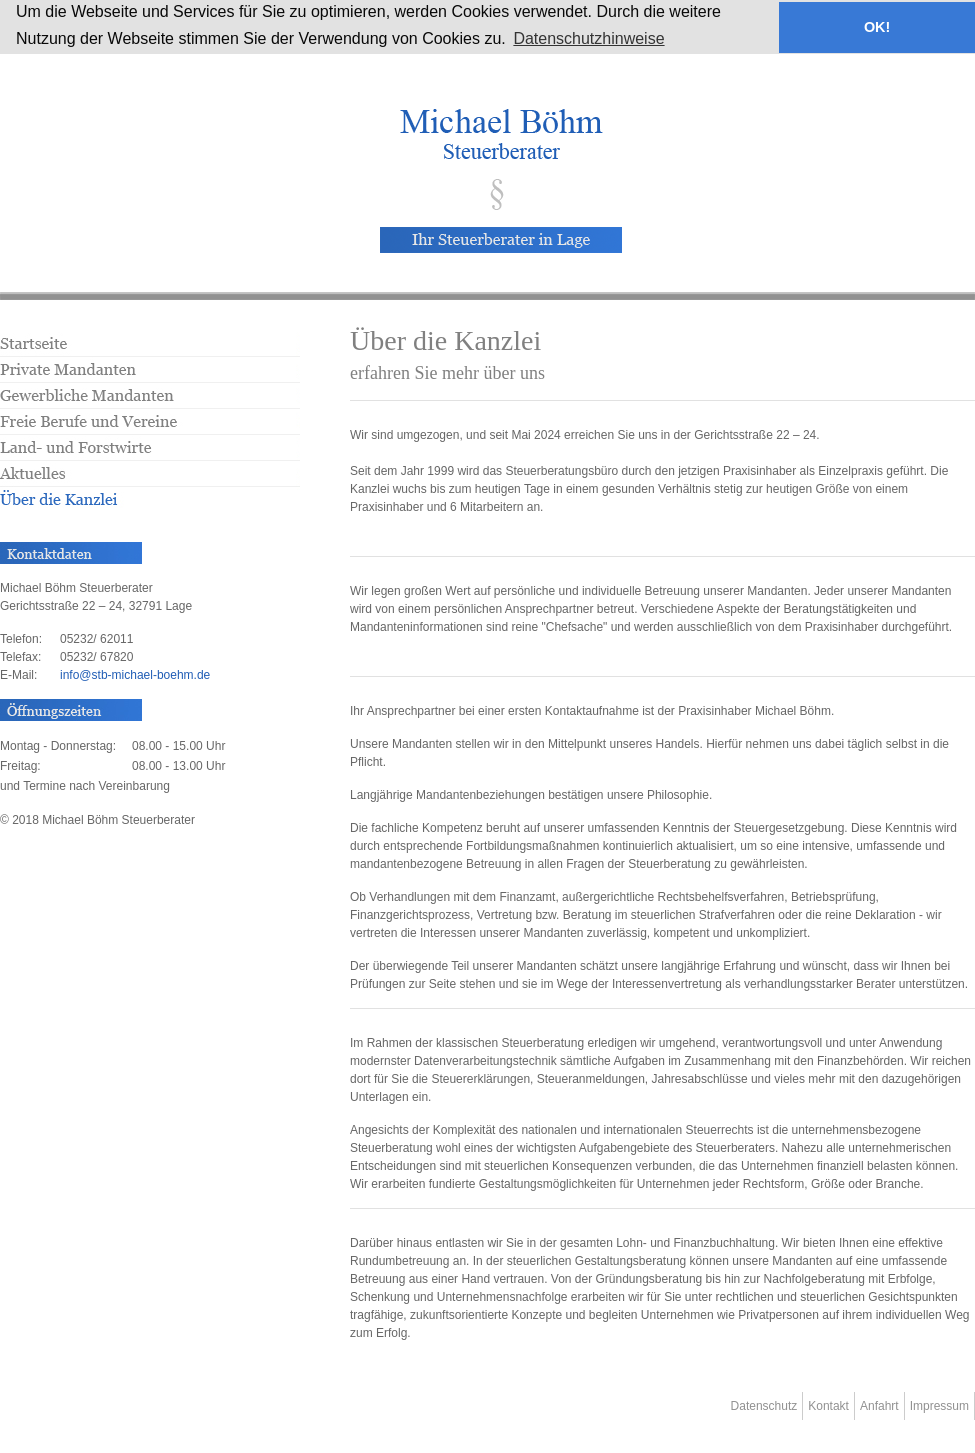  I want to click on Private Mandanten, so click(150, 376).